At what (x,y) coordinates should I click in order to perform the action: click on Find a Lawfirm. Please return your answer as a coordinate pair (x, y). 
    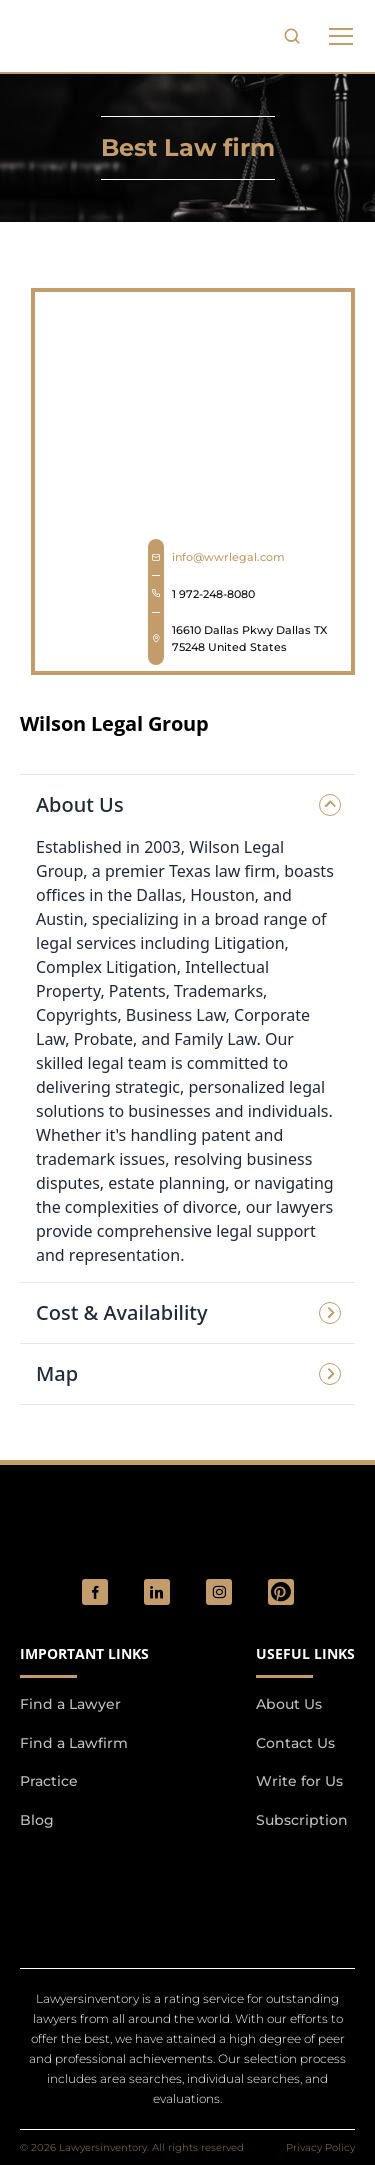
    Looking at the image, I should click on (74, 1743).